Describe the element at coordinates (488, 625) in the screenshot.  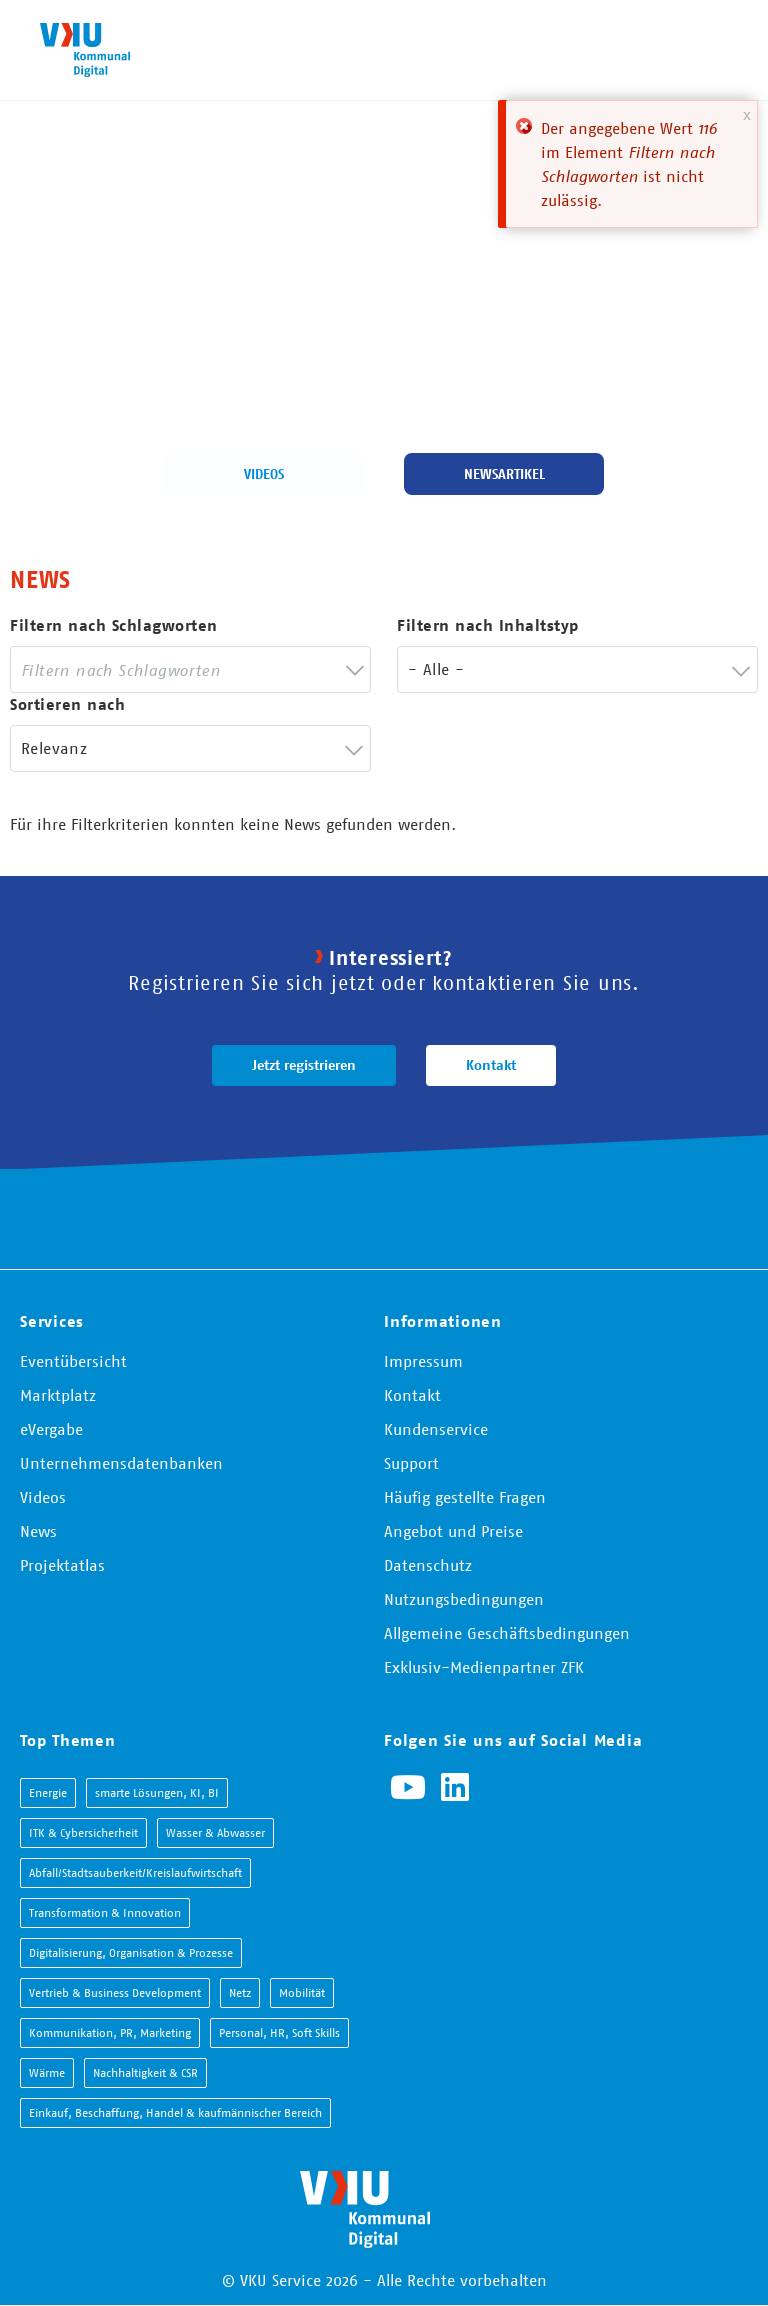
I see `Filtern nach Inhaltstyp` at that location.